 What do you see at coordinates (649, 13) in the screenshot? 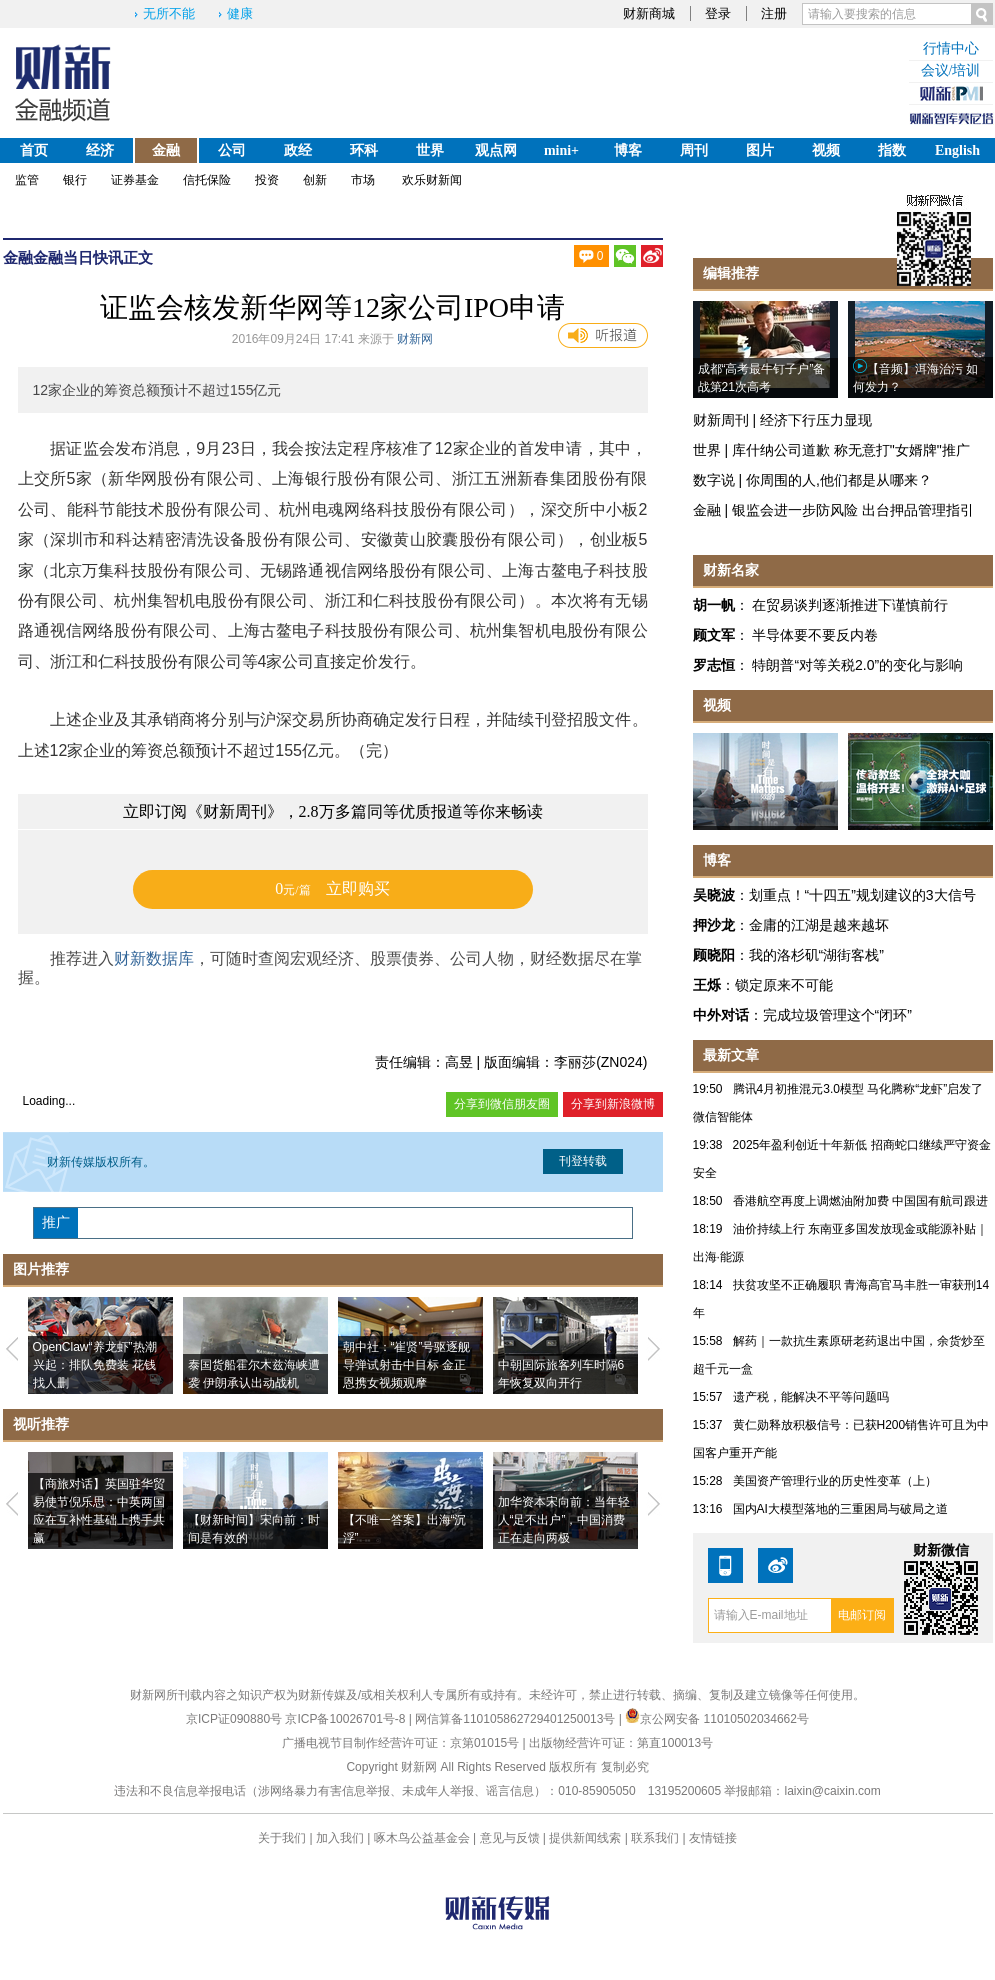
I see `财新商城` at bounding box center [649, 13].